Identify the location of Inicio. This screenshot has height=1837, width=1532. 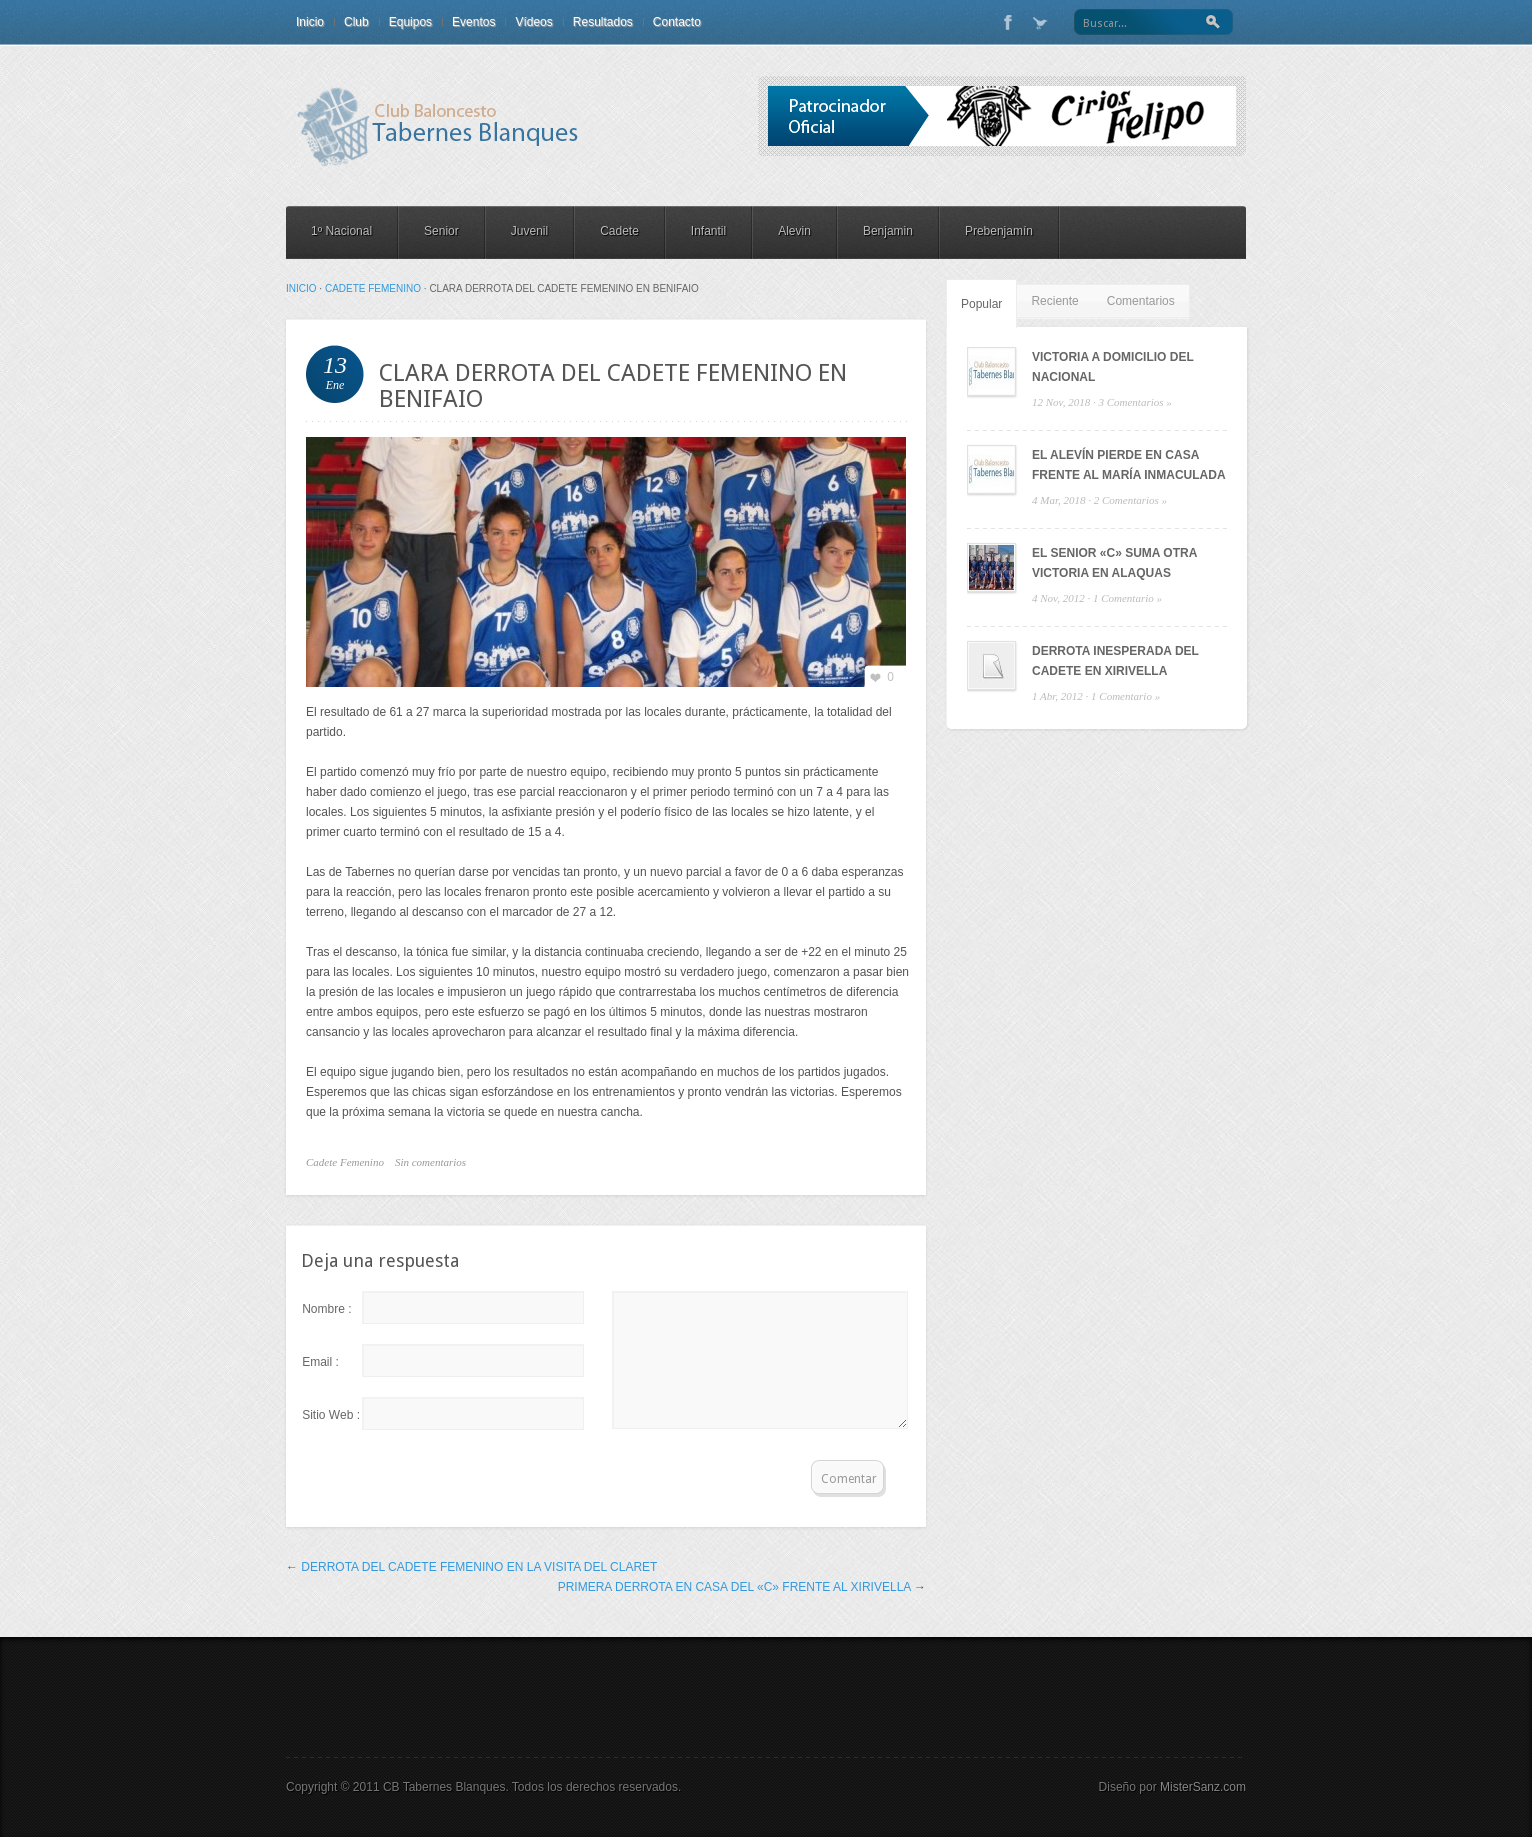
(310, 22).